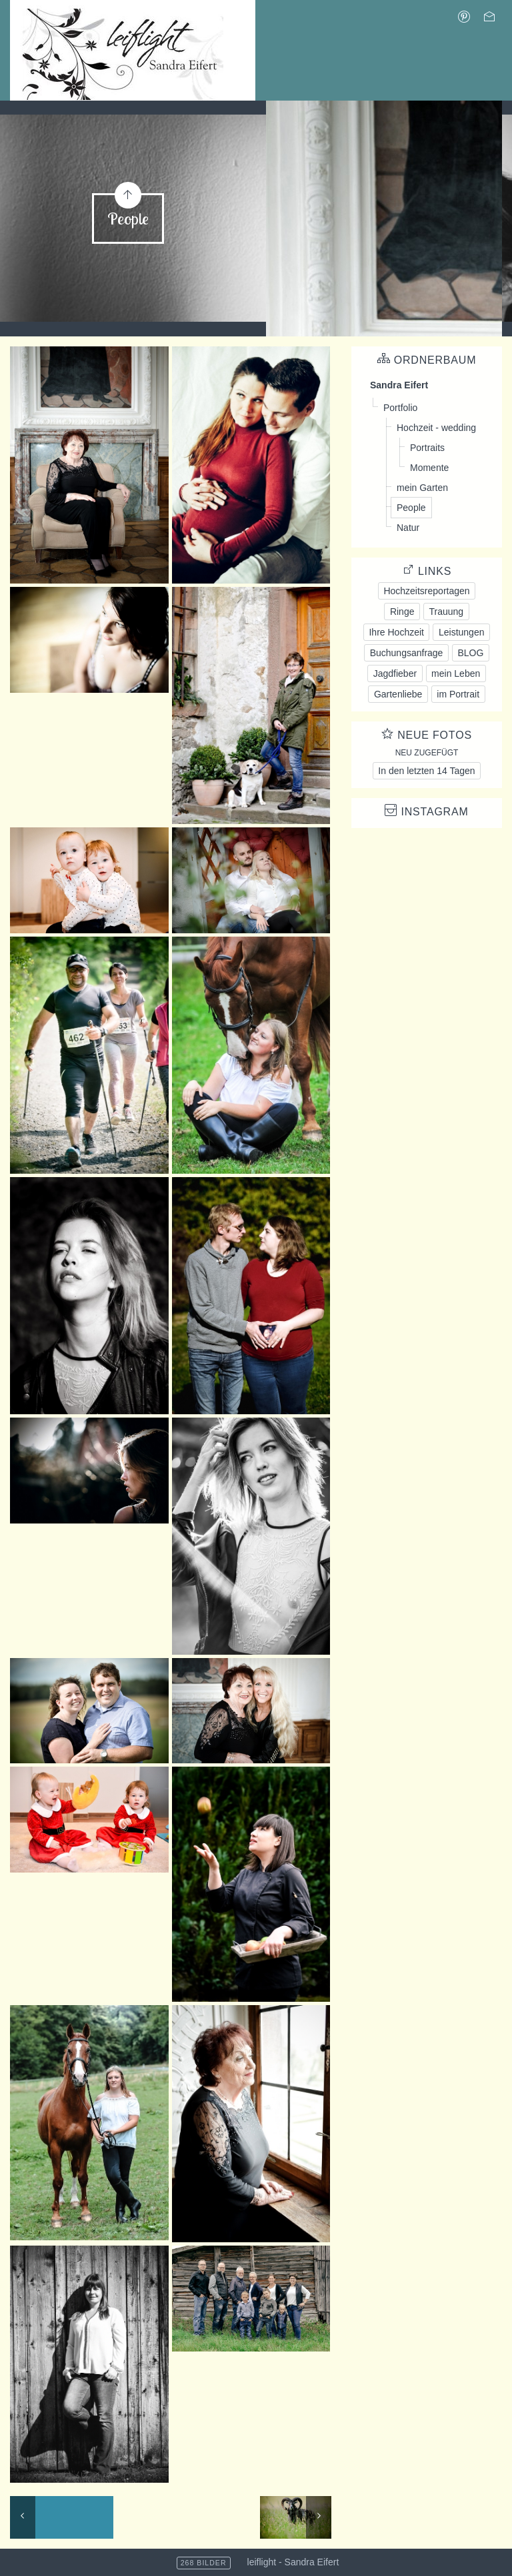 The image size is (512, 2576). I want to click on leiflight - Sandra Eifert, so click(293, 2562).